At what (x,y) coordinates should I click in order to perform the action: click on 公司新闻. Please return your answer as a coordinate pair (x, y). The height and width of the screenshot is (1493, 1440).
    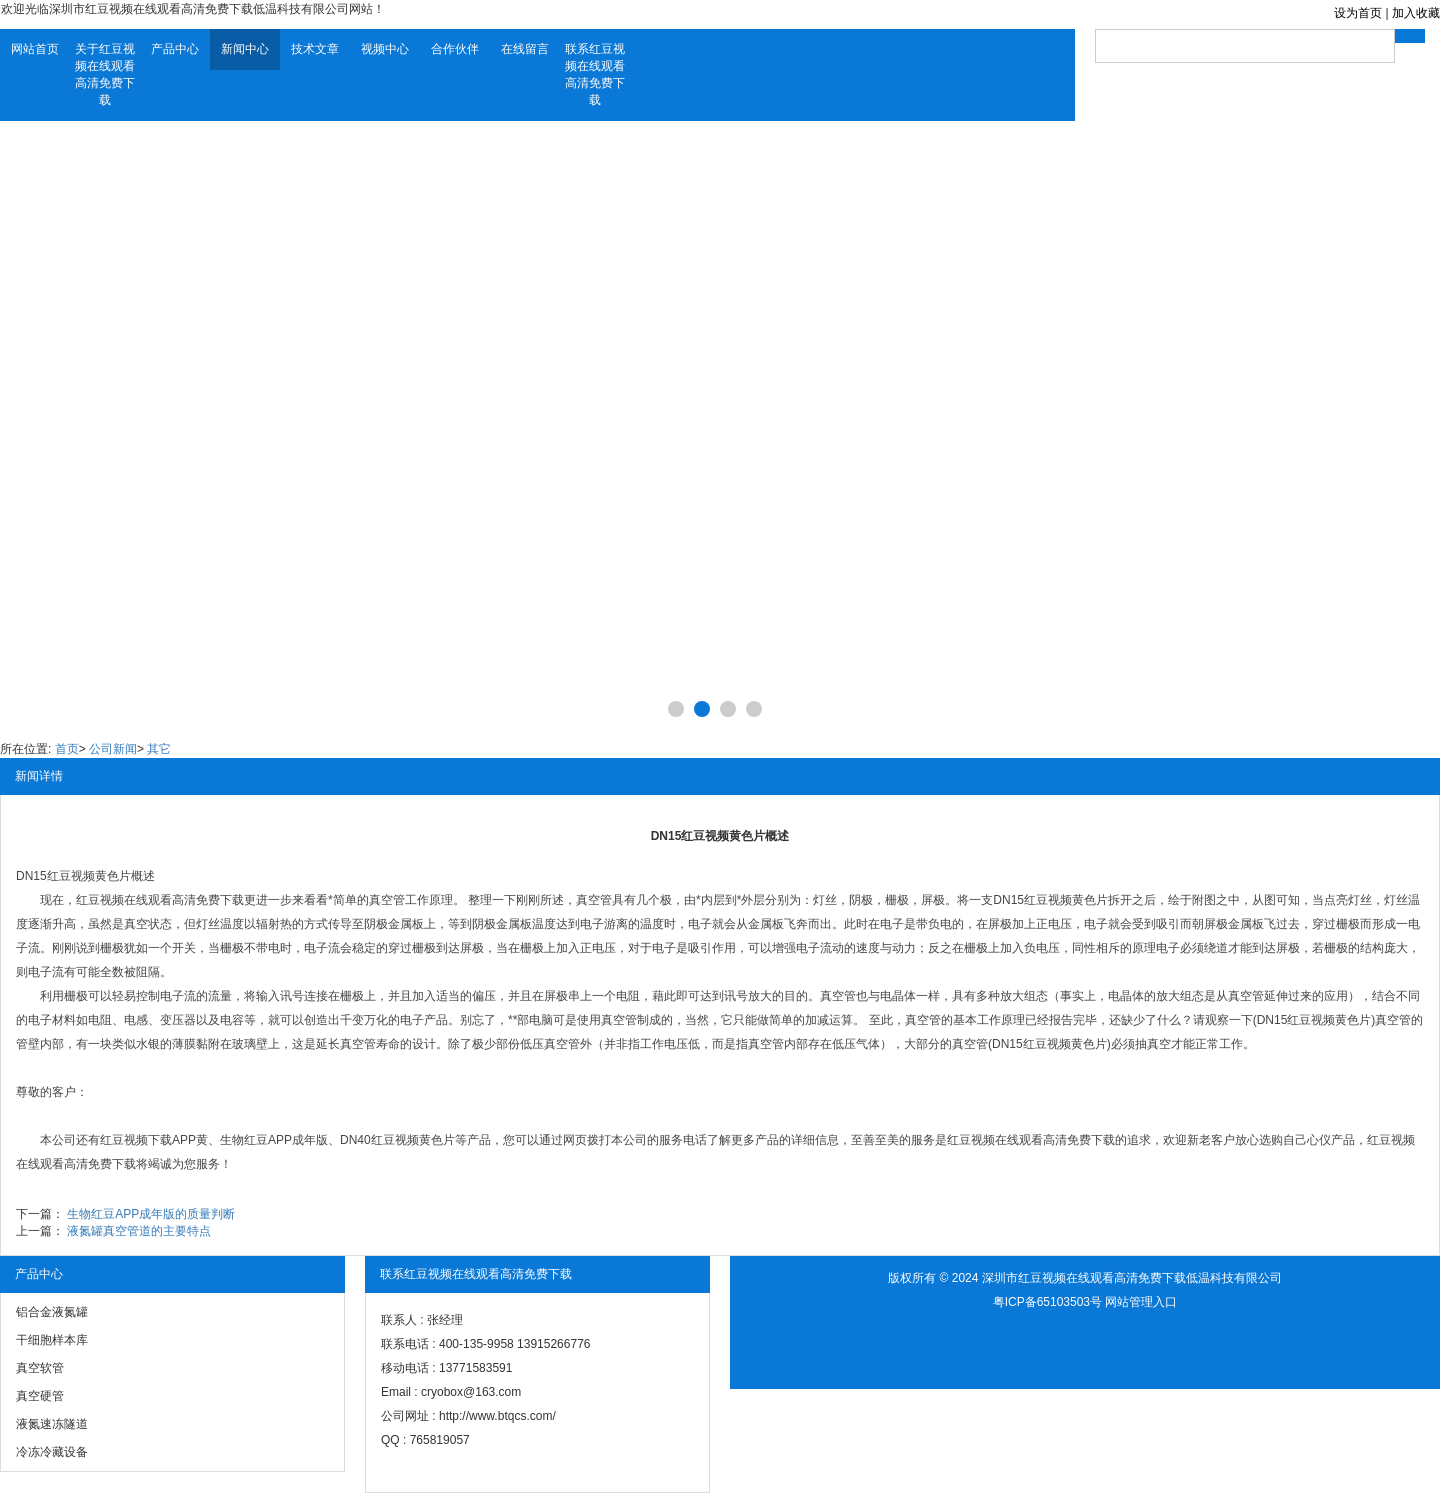
    Looking at the image, I should click on (113, 749).